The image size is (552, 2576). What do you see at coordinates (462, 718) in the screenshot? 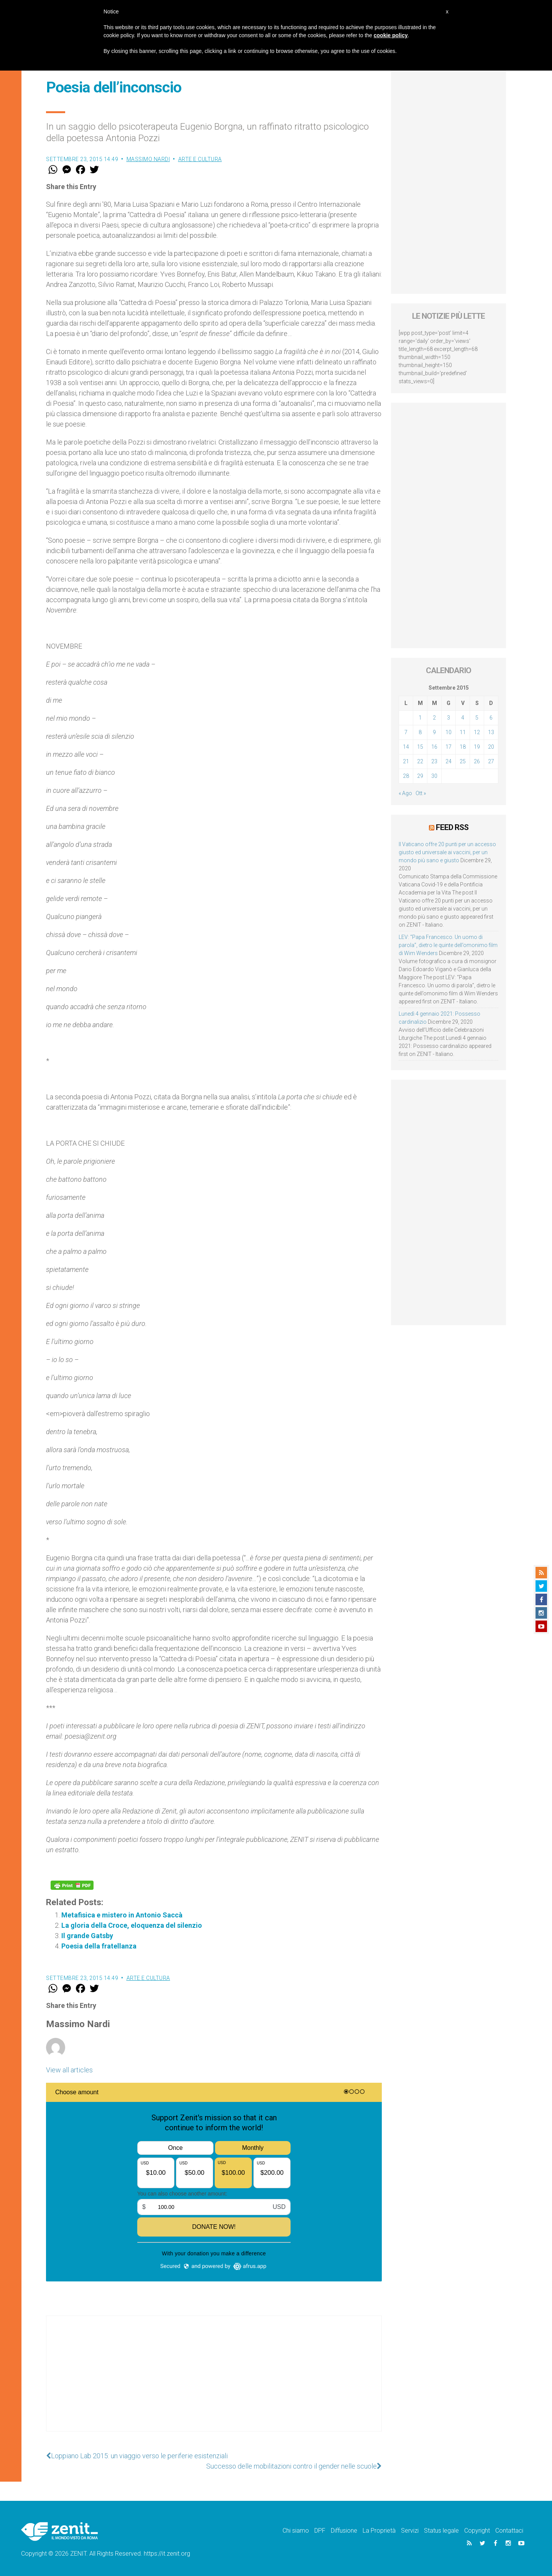
I see `4 [Articoli pubblicati in 4 September 2015]` at bounding box center [462, 718].